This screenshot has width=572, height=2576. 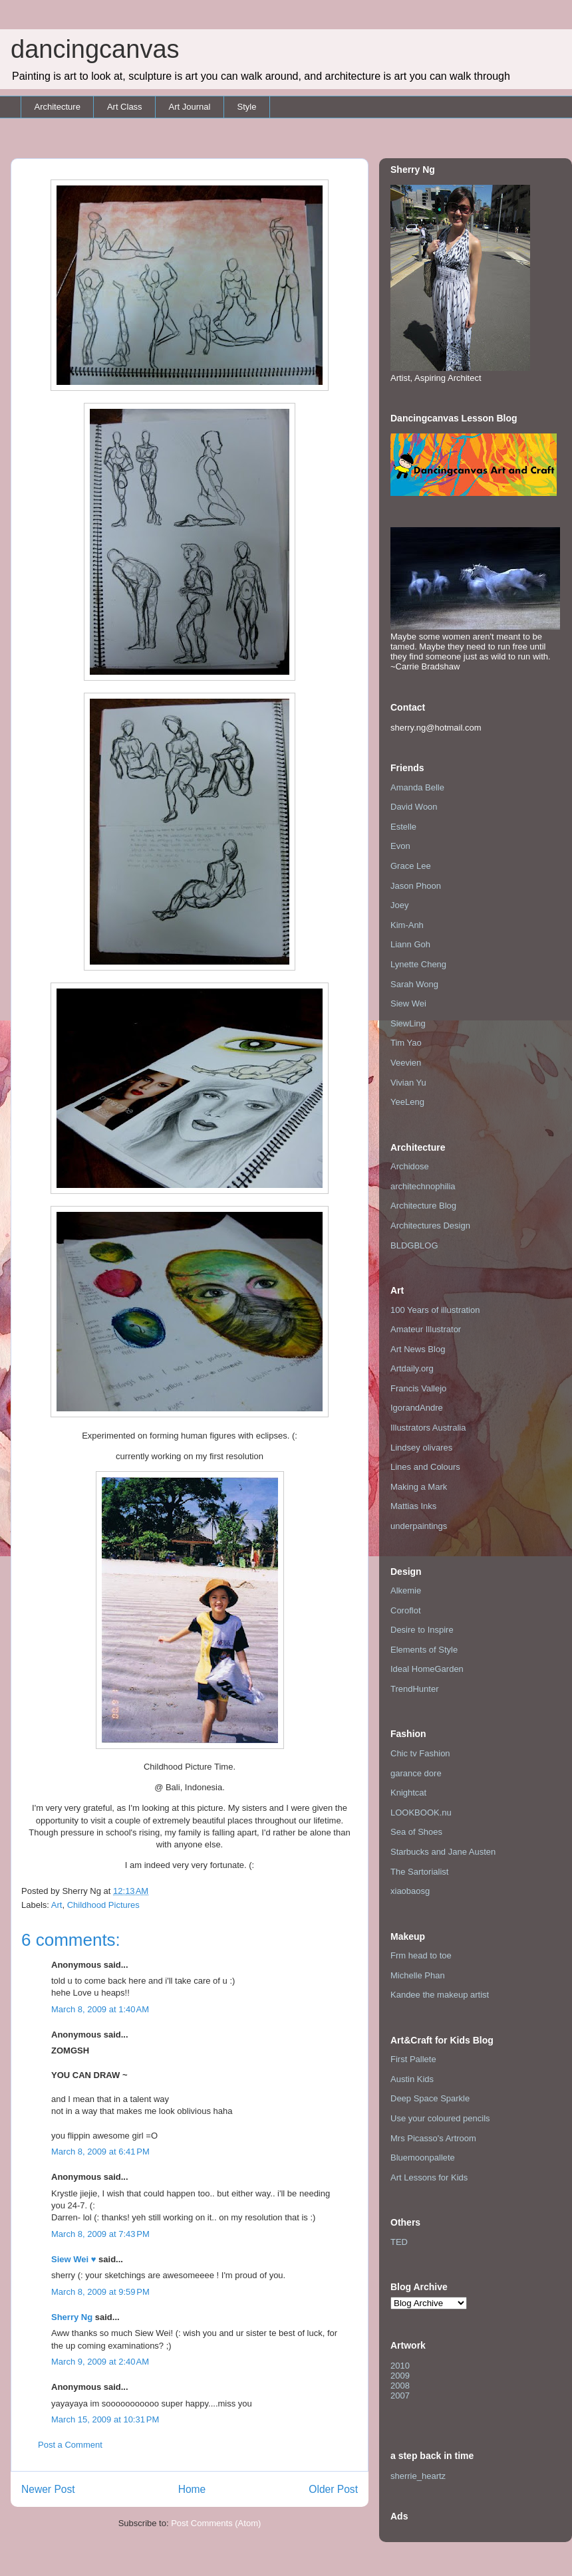 What do you see at coordinates (417, 1349) in the screenshot?
I see `Art News Blog` at bounding box center [417, 1349].